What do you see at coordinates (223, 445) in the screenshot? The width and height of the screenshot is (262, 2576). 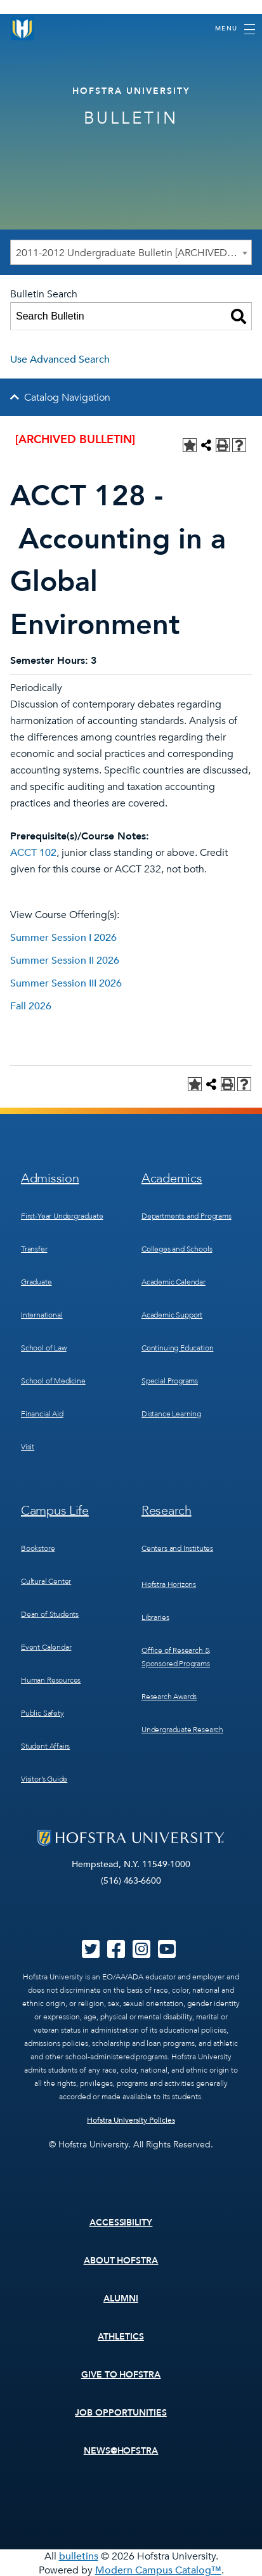 I see `[Print-Friendly Page (opens a new window)]` at bounding box center [223, 445].